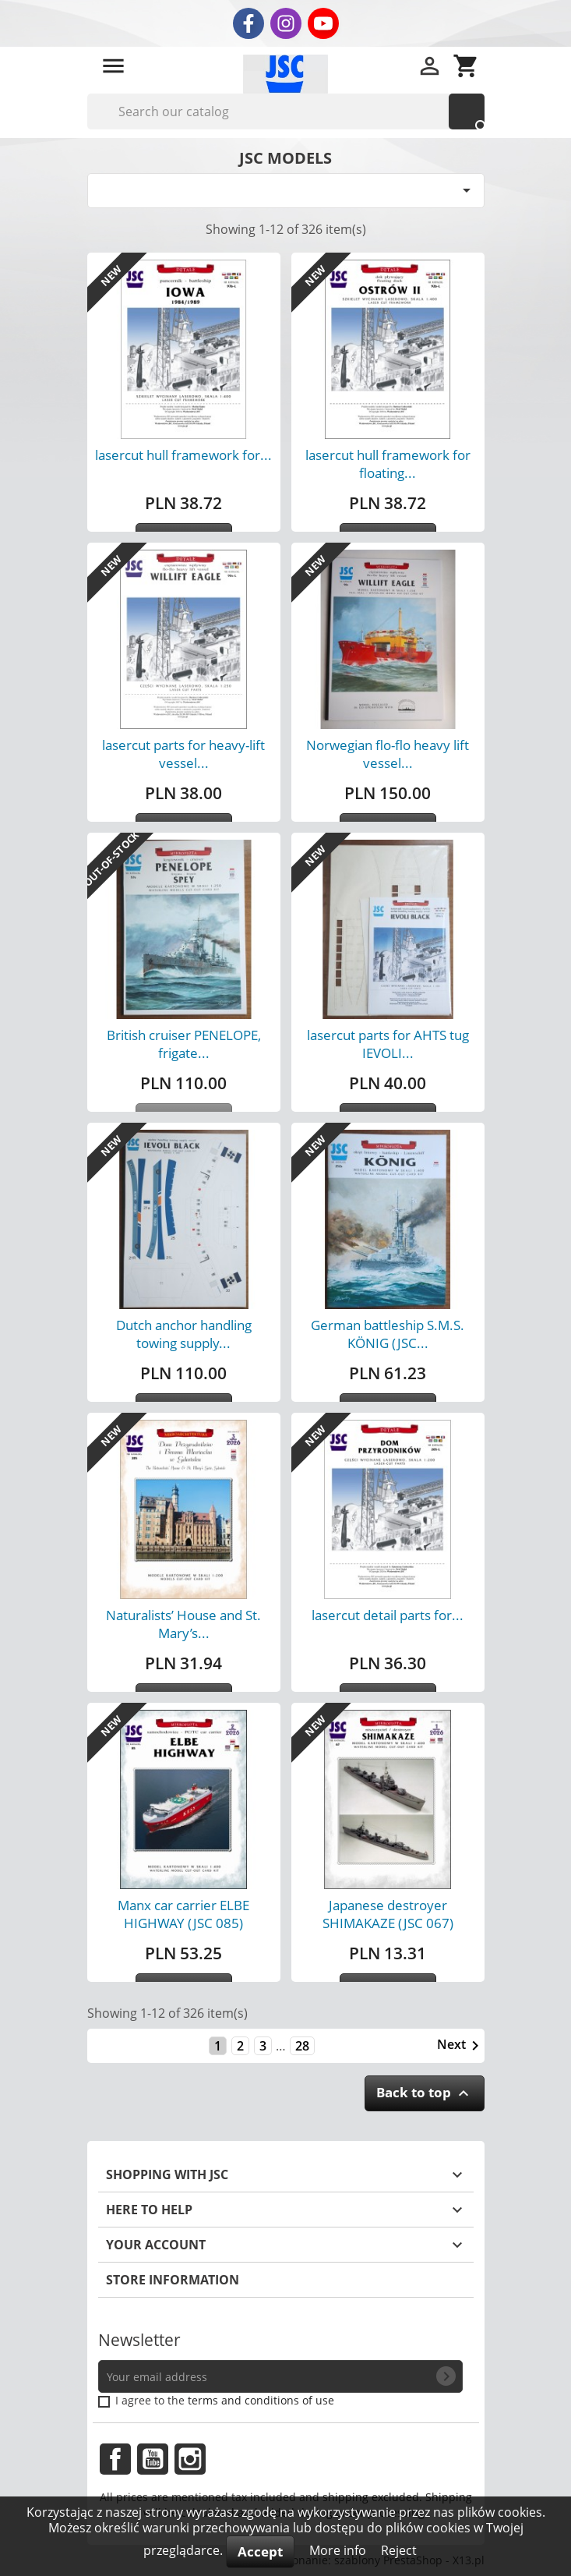  What do you see at coordinates (388, 464) in the screenshot?
I see `lasercut hull framework for floating...` at bounding box center [388, 464].